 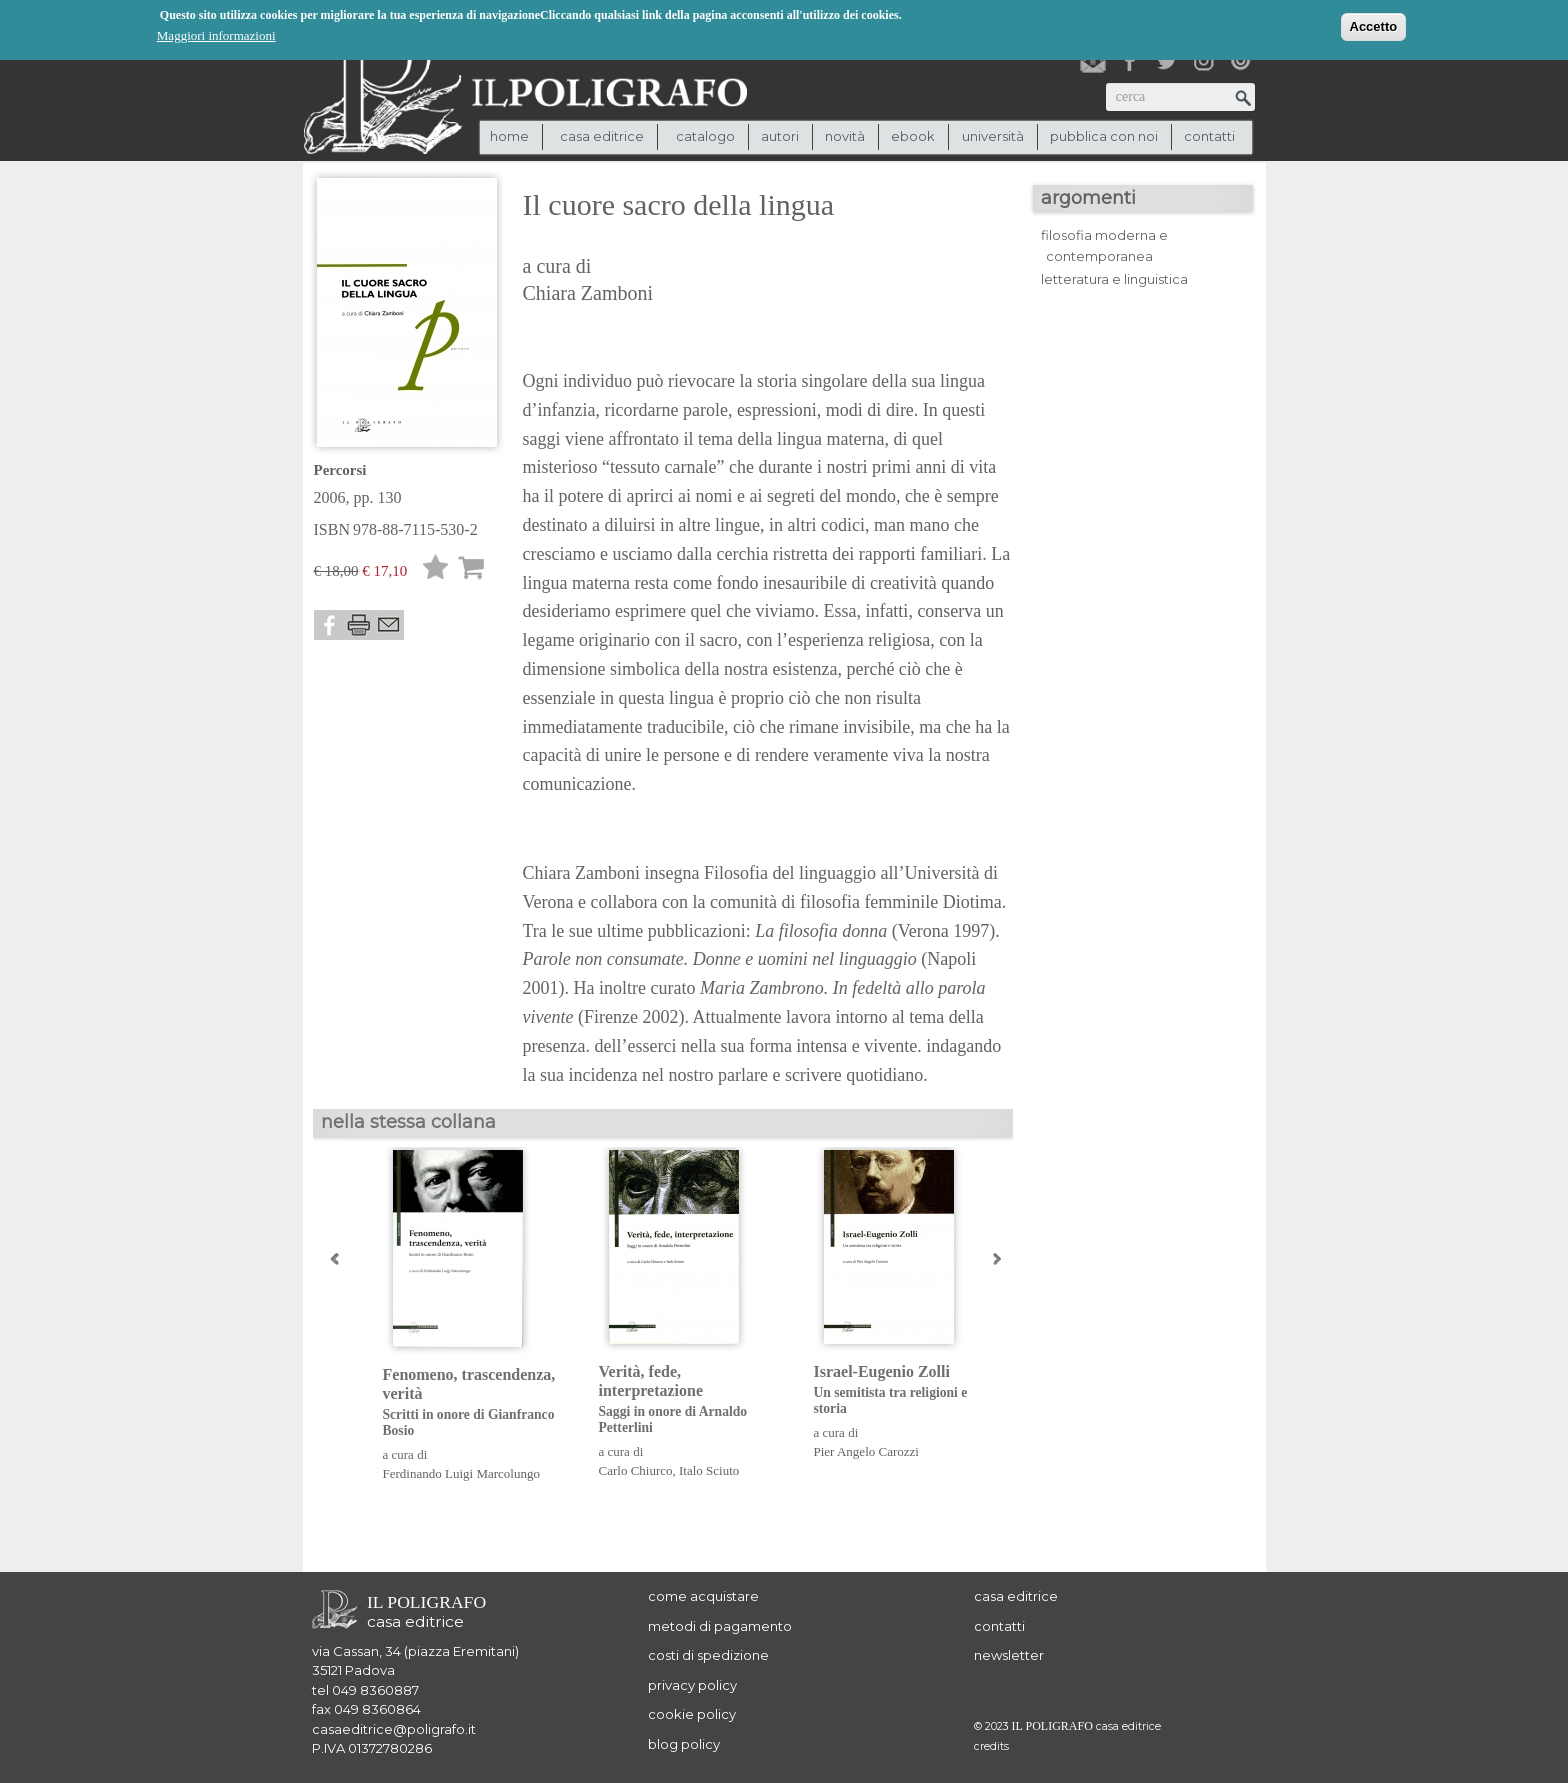 I want to click on Fenomeno, trascendenza, verità, so click(x=475, y=1403).